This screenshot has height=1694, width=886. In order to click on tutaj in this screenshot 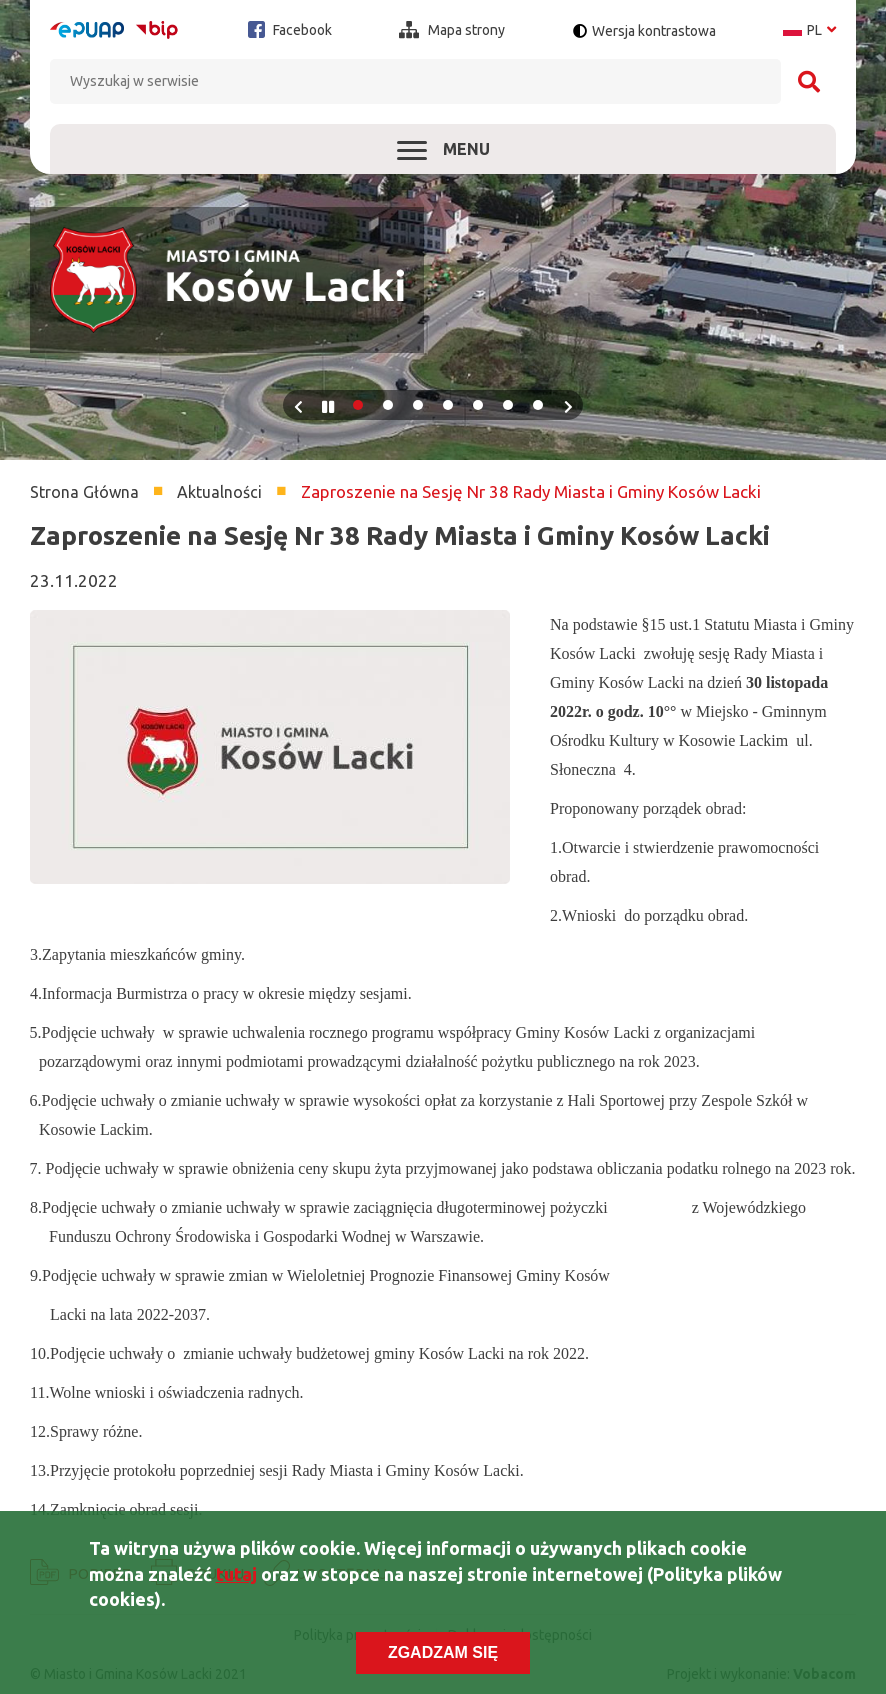, I will do `click(236, 1577)`.